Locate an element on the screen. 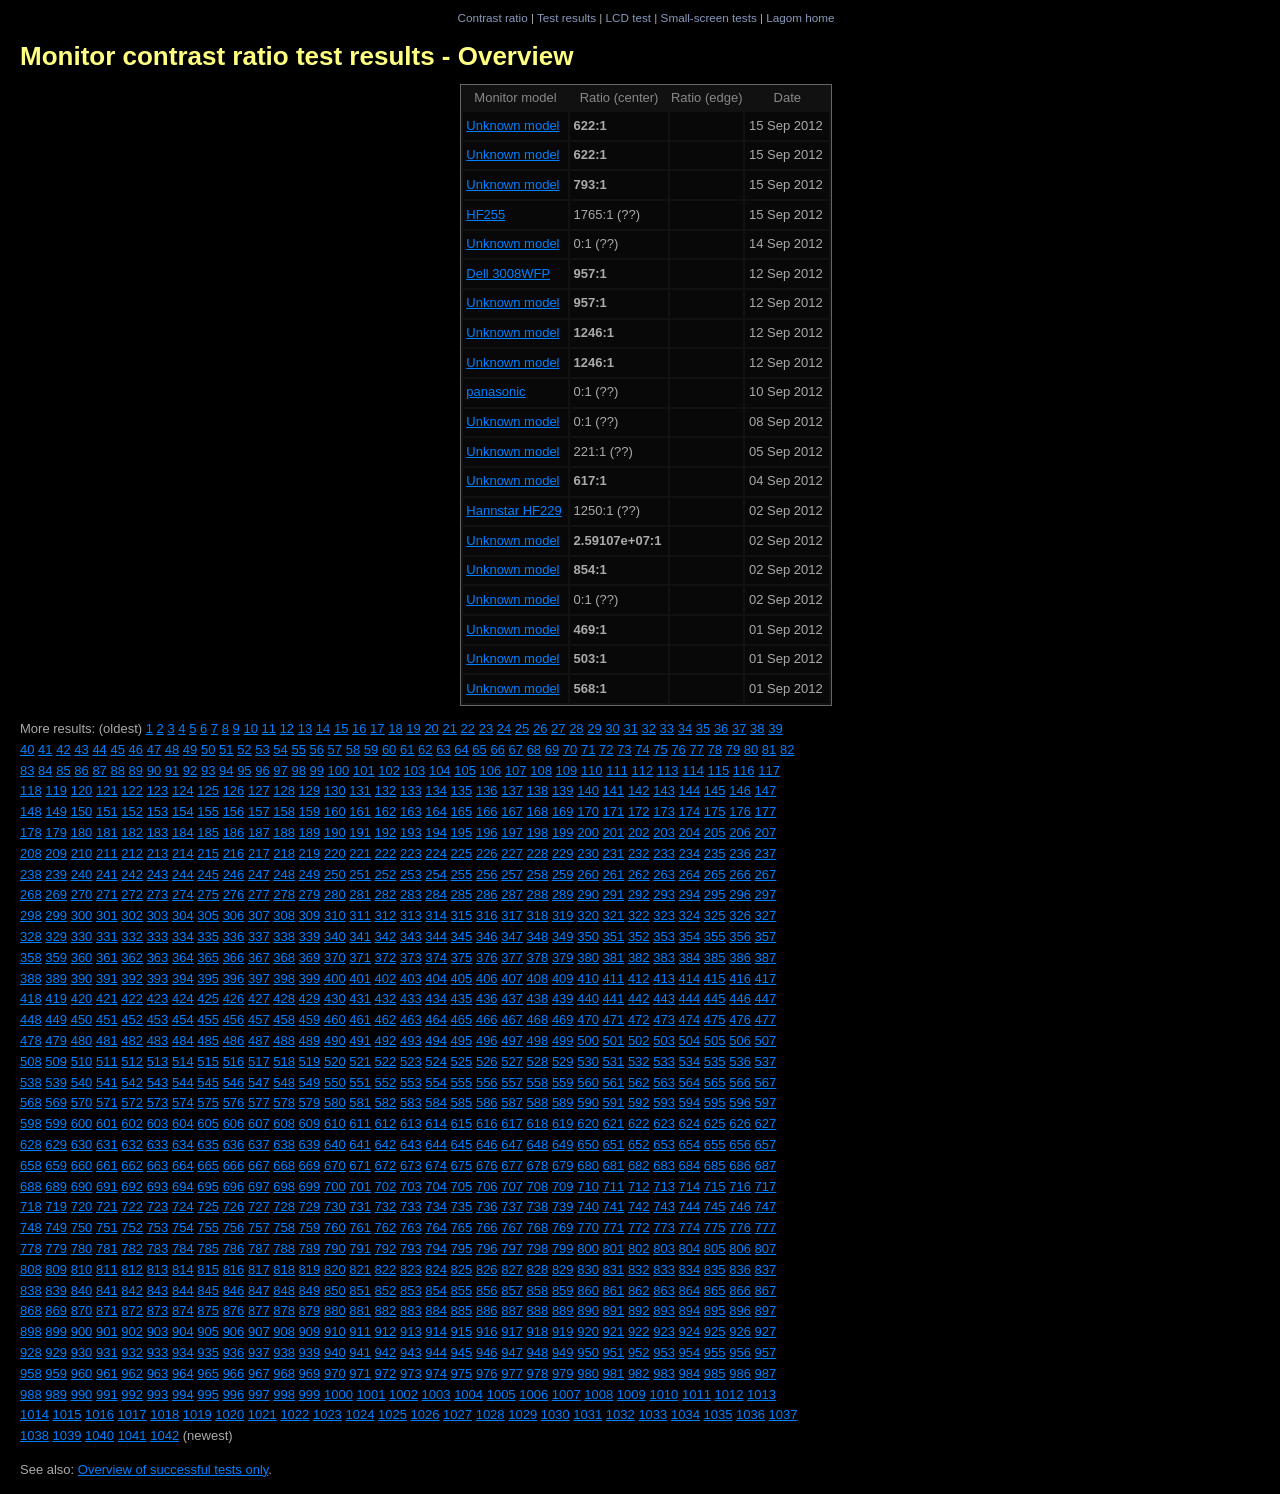  Unknown model is located at coordinates (512, 125).